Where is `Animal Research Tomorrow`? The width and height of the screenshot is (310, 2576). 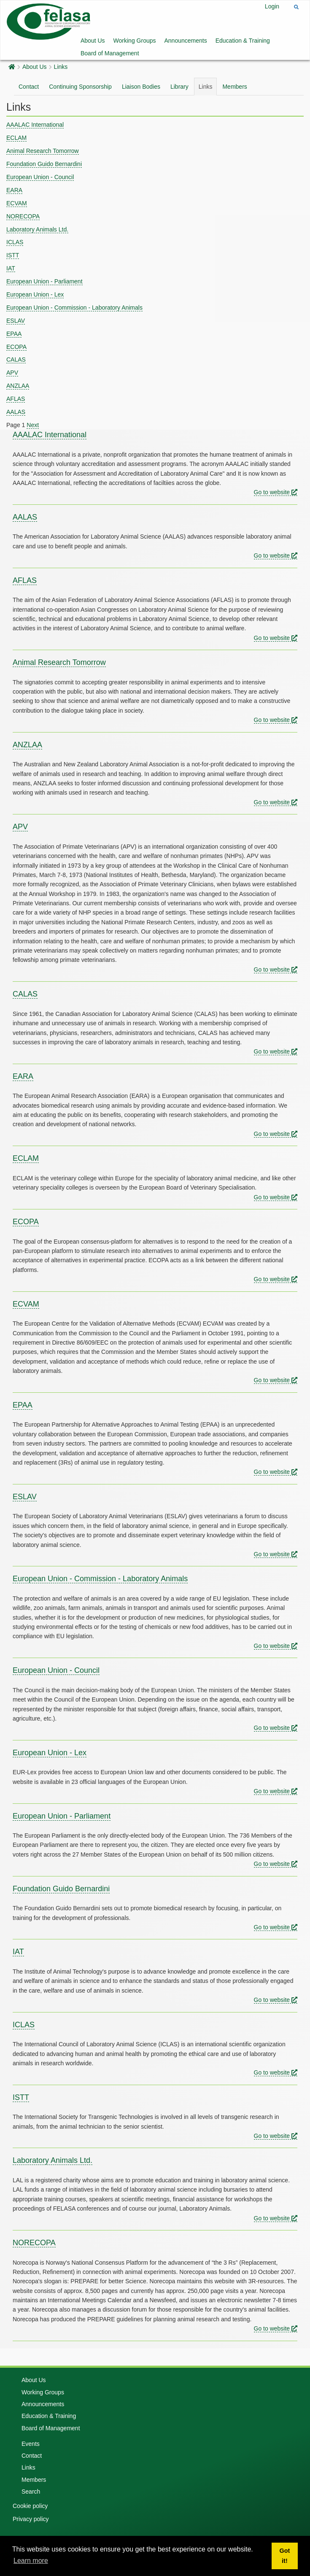
Animal Research Tomorrow is located at coordinates (42, 150).